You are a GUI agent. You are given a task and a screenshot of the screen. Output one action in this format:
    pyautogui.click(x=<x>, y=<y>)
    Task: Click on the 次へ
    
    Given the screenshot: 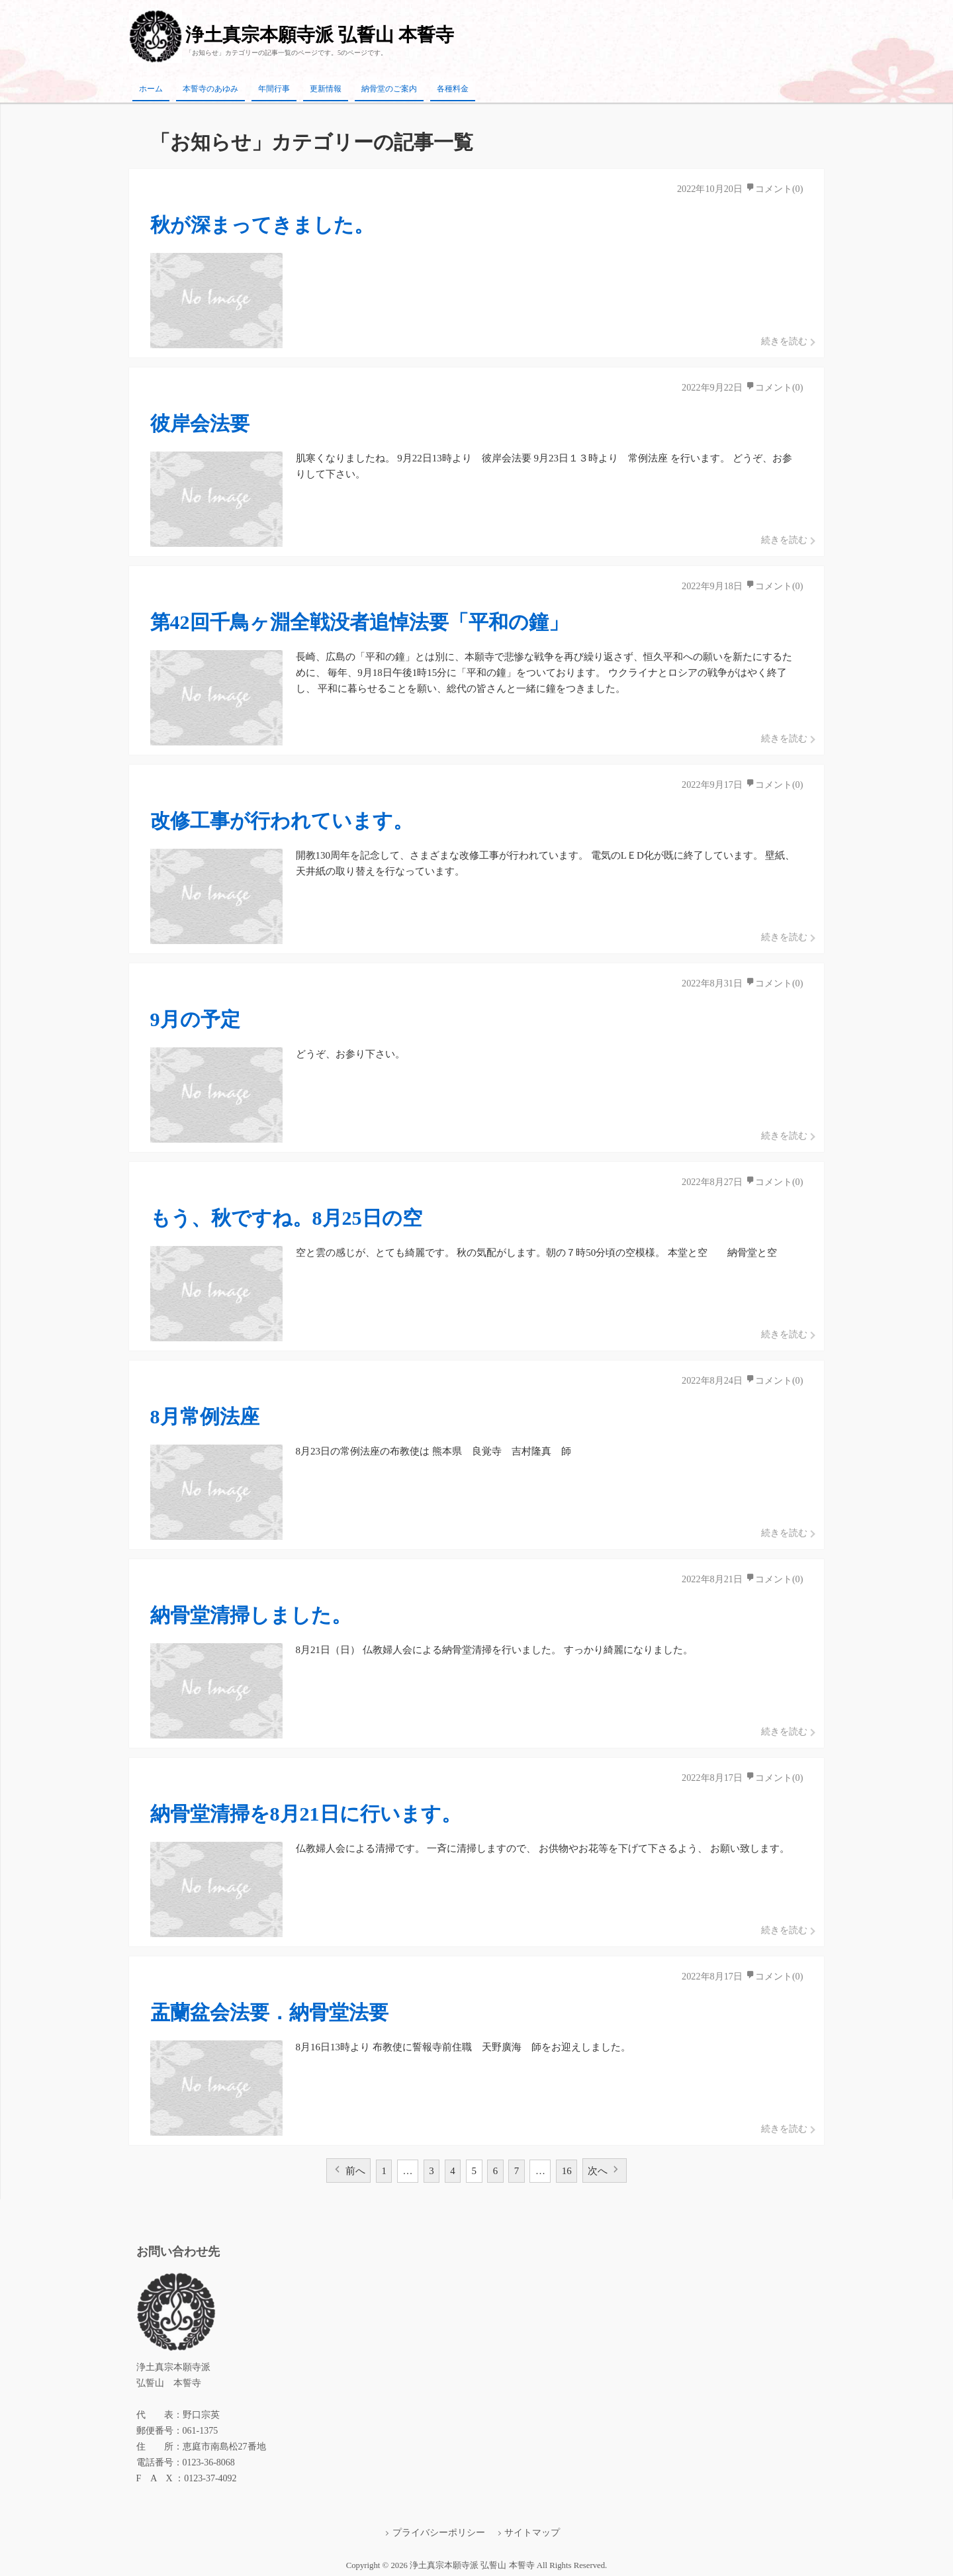 What is the action you would take?
    pyautogui.click(x=598, y=2171)
    